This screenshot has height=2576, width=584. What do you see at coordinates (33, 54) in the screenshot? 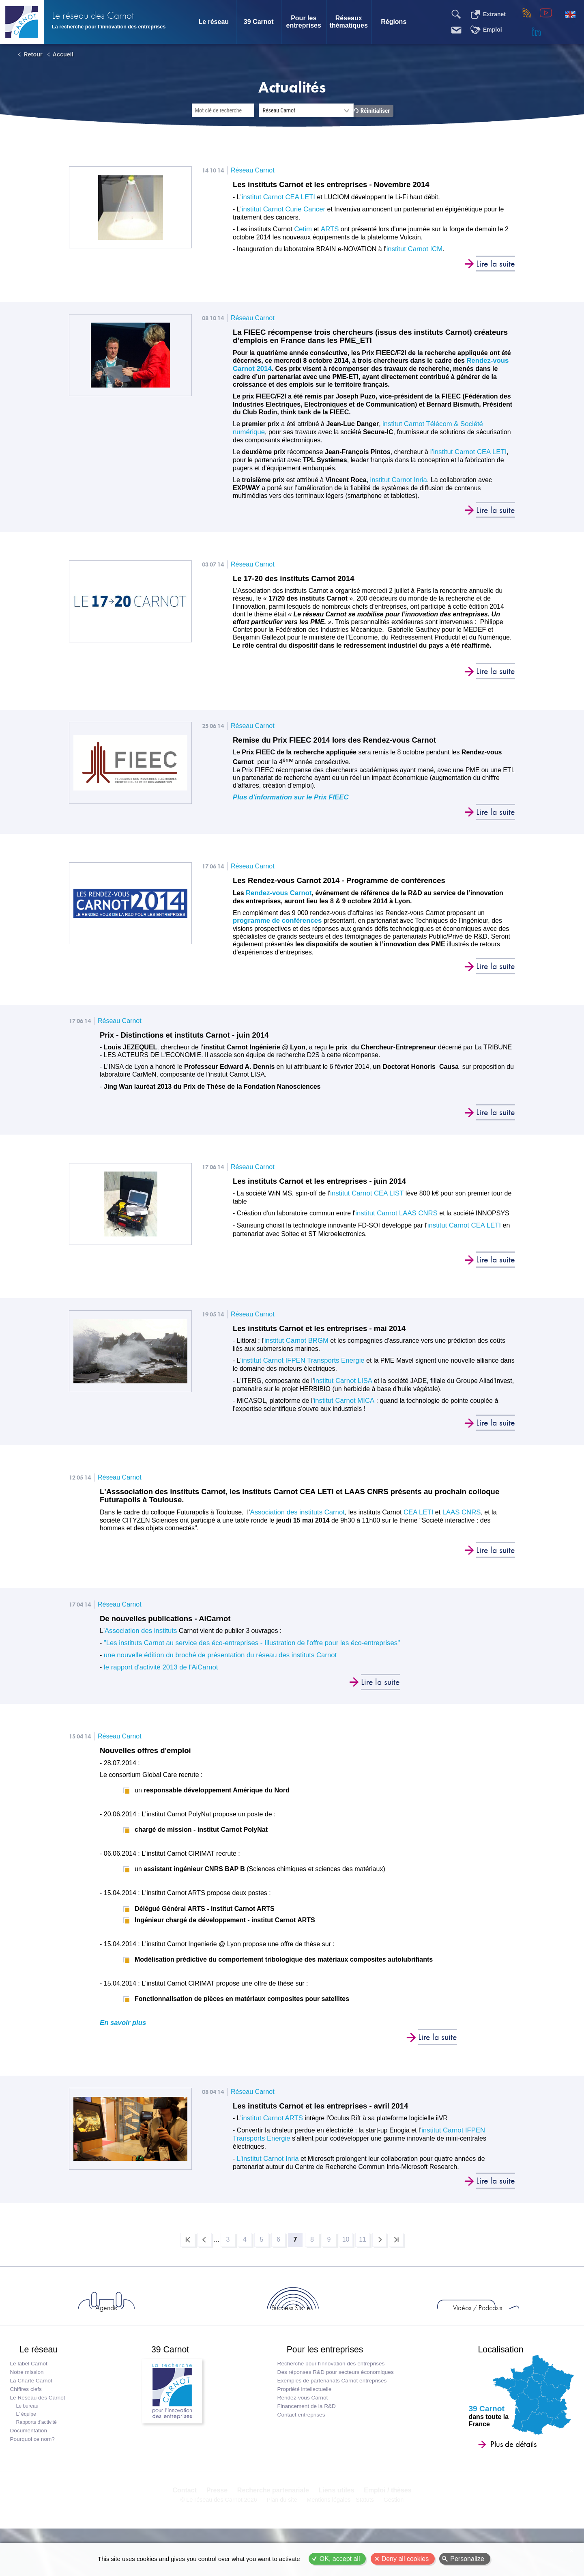
I see `Retour` at bounding box center [33, 54].